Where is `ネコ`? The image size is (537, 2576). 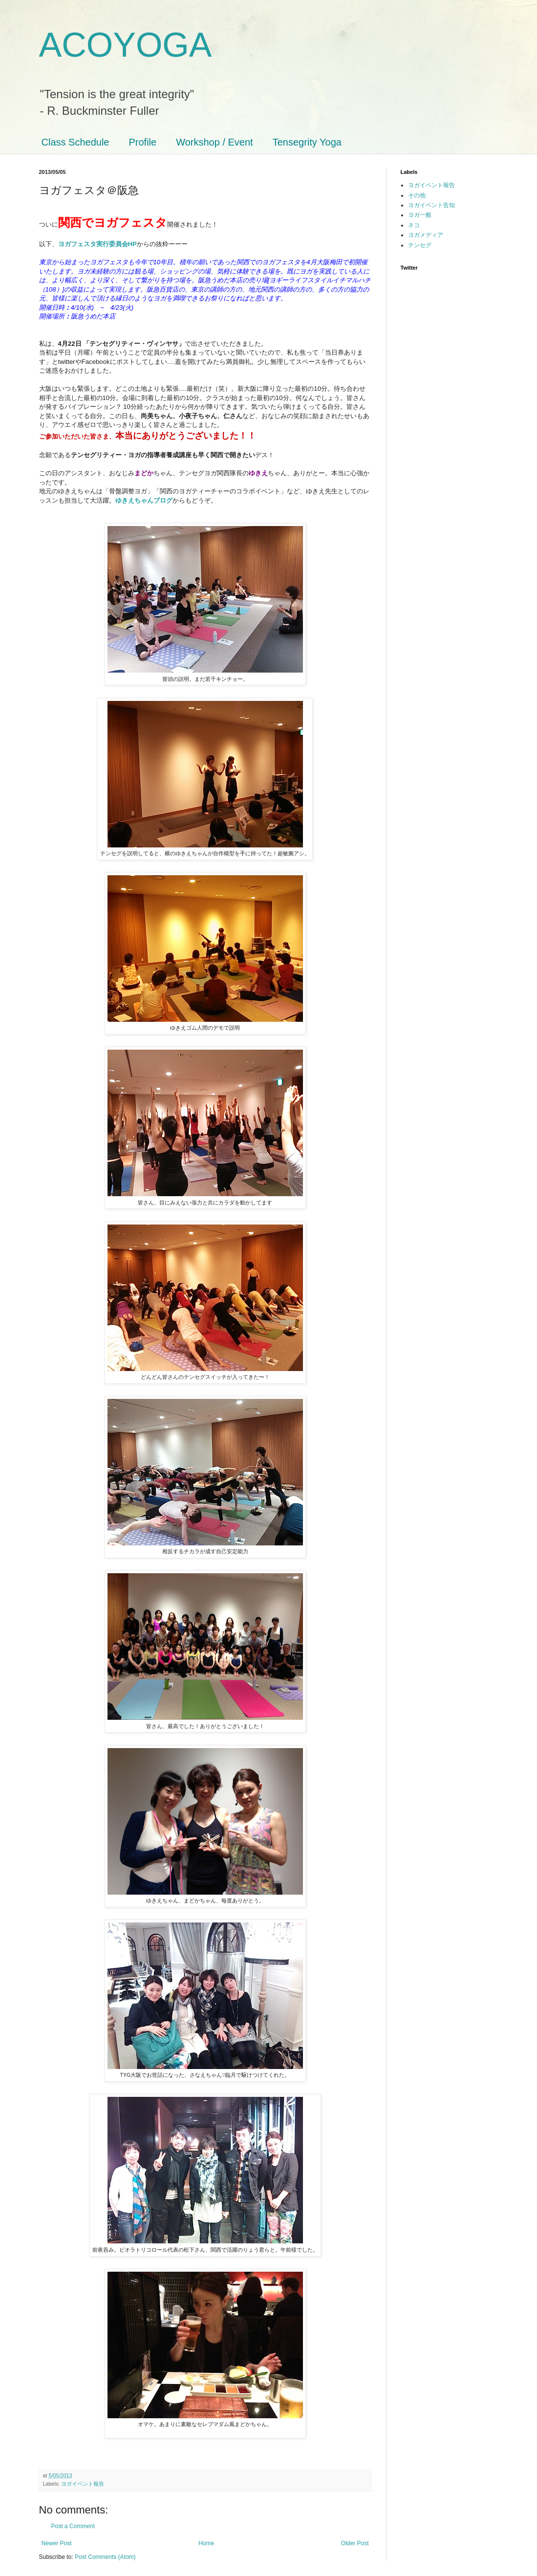 ネコ is located at coordinates (414, 225).